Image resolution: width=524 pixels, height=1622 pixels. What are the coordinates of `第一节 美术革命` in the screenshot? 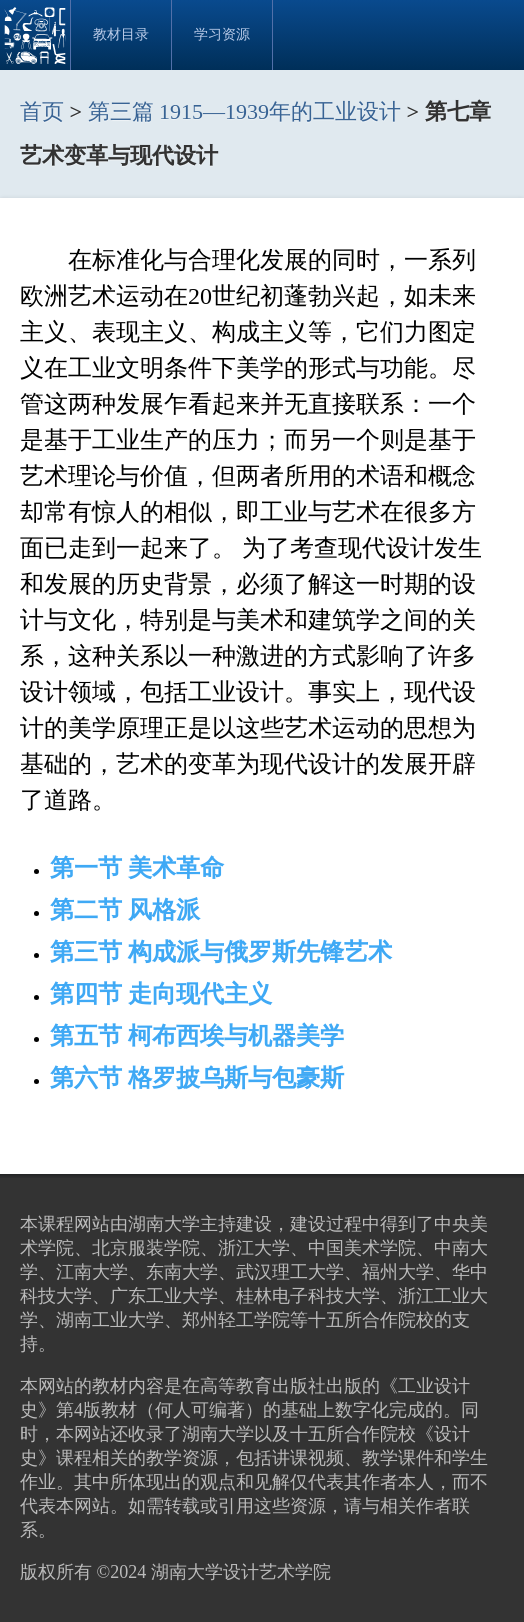 It's located at (137, 868).